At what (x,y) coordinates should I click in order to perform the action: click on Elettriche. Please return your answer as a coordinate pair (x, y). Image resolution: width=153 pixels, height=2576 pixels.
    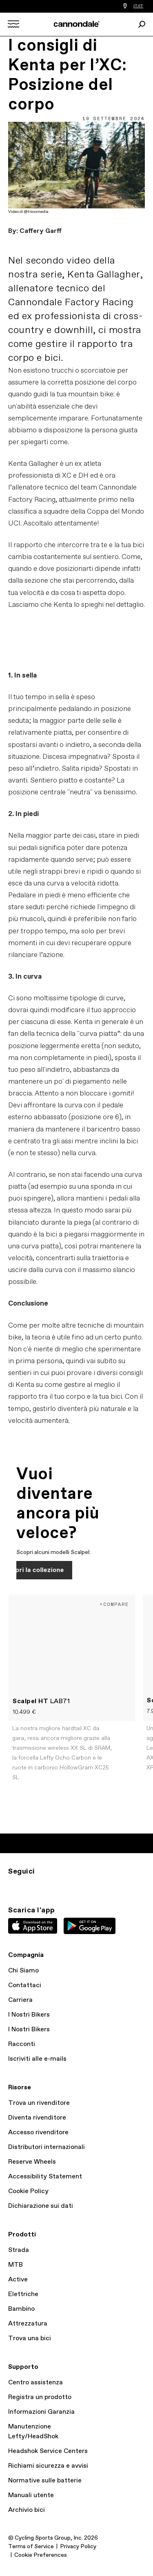
    Looking at the image, I should click on (23, 2294).